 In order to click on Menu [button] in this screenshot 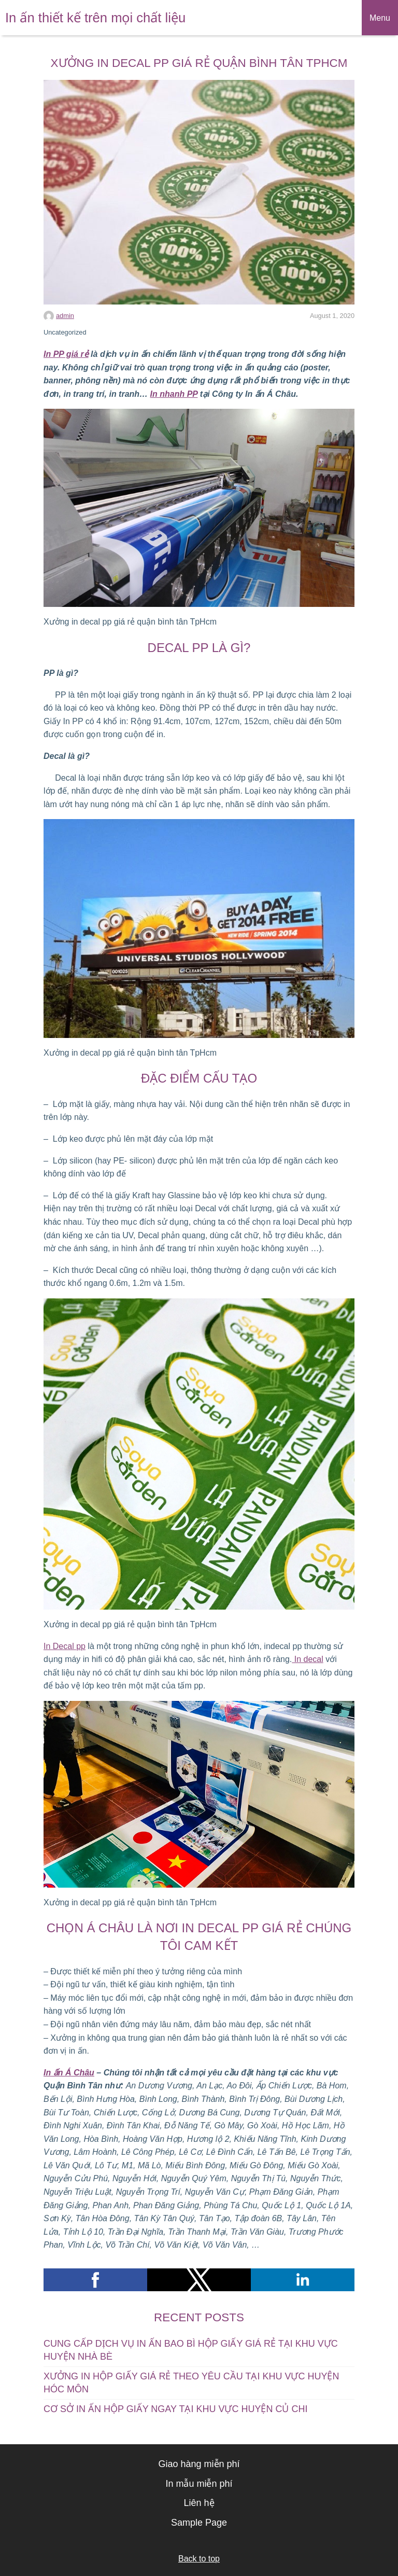, I will do `click(379, 17)`.